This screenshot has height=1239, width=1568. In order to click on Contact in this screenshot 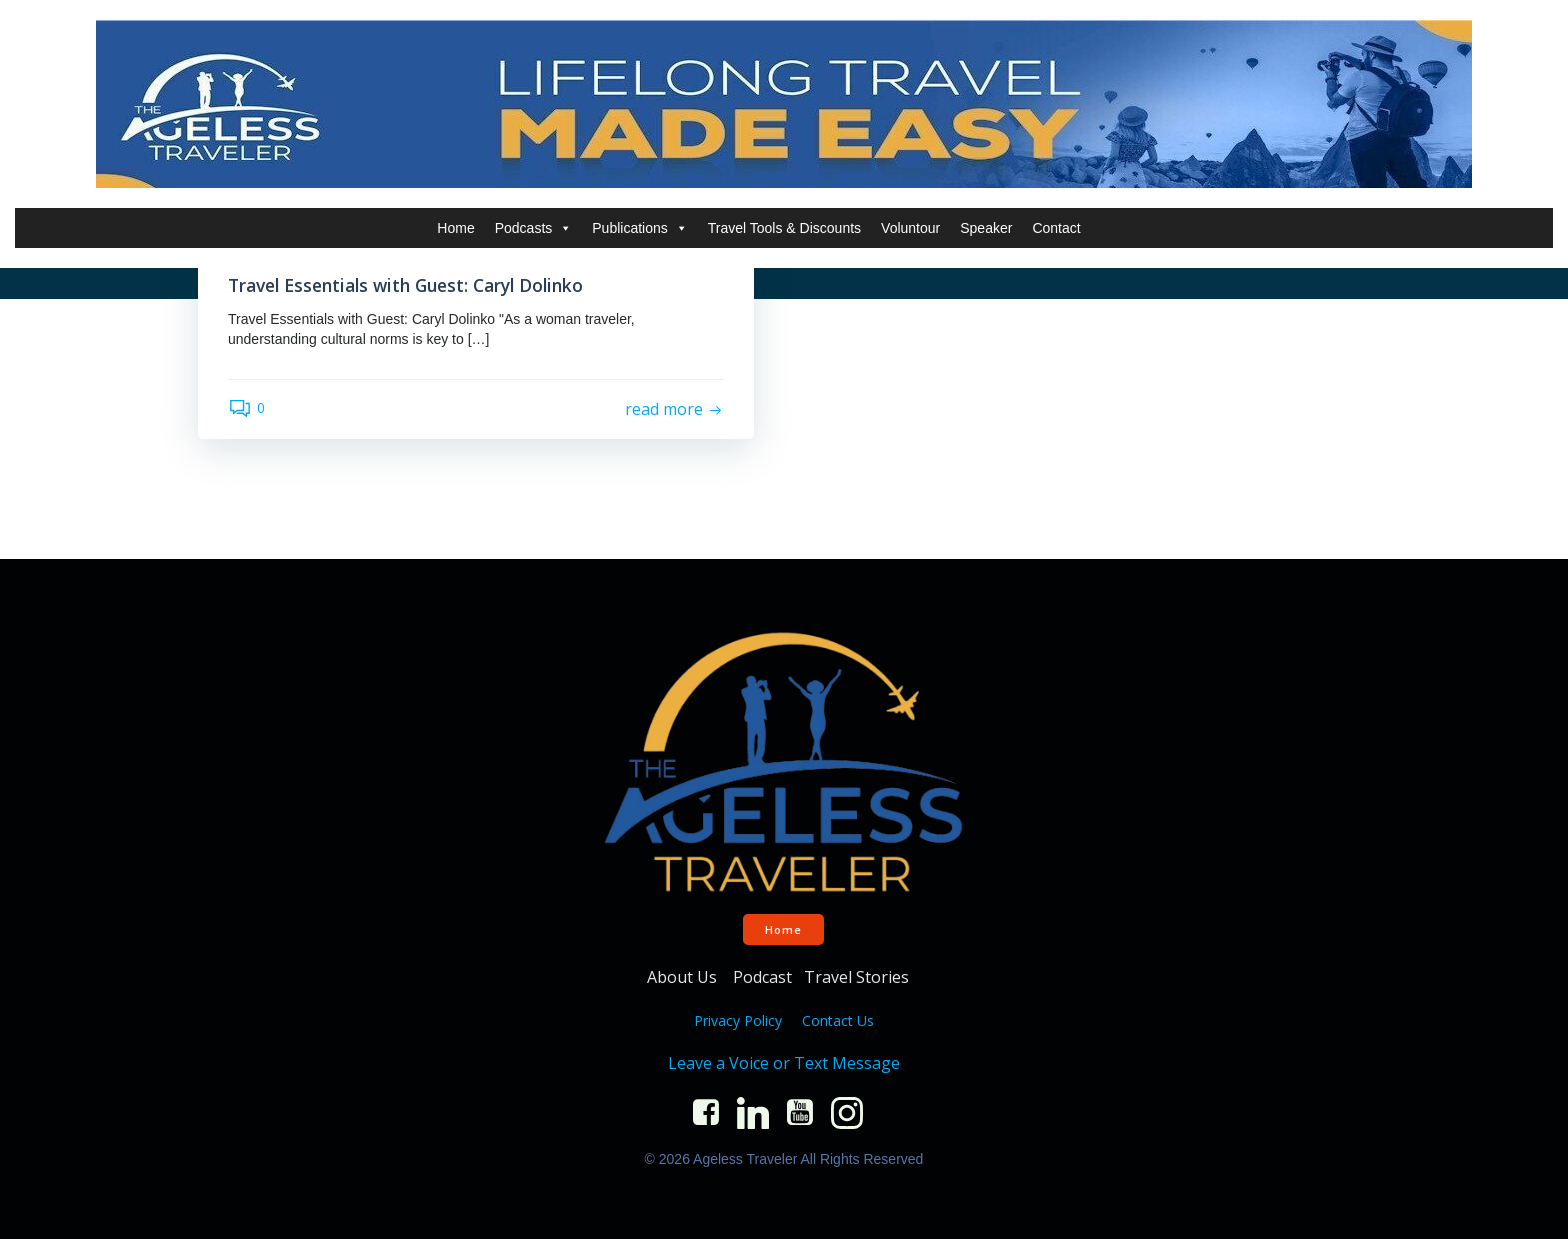, I will do `click(1056, 228)`.